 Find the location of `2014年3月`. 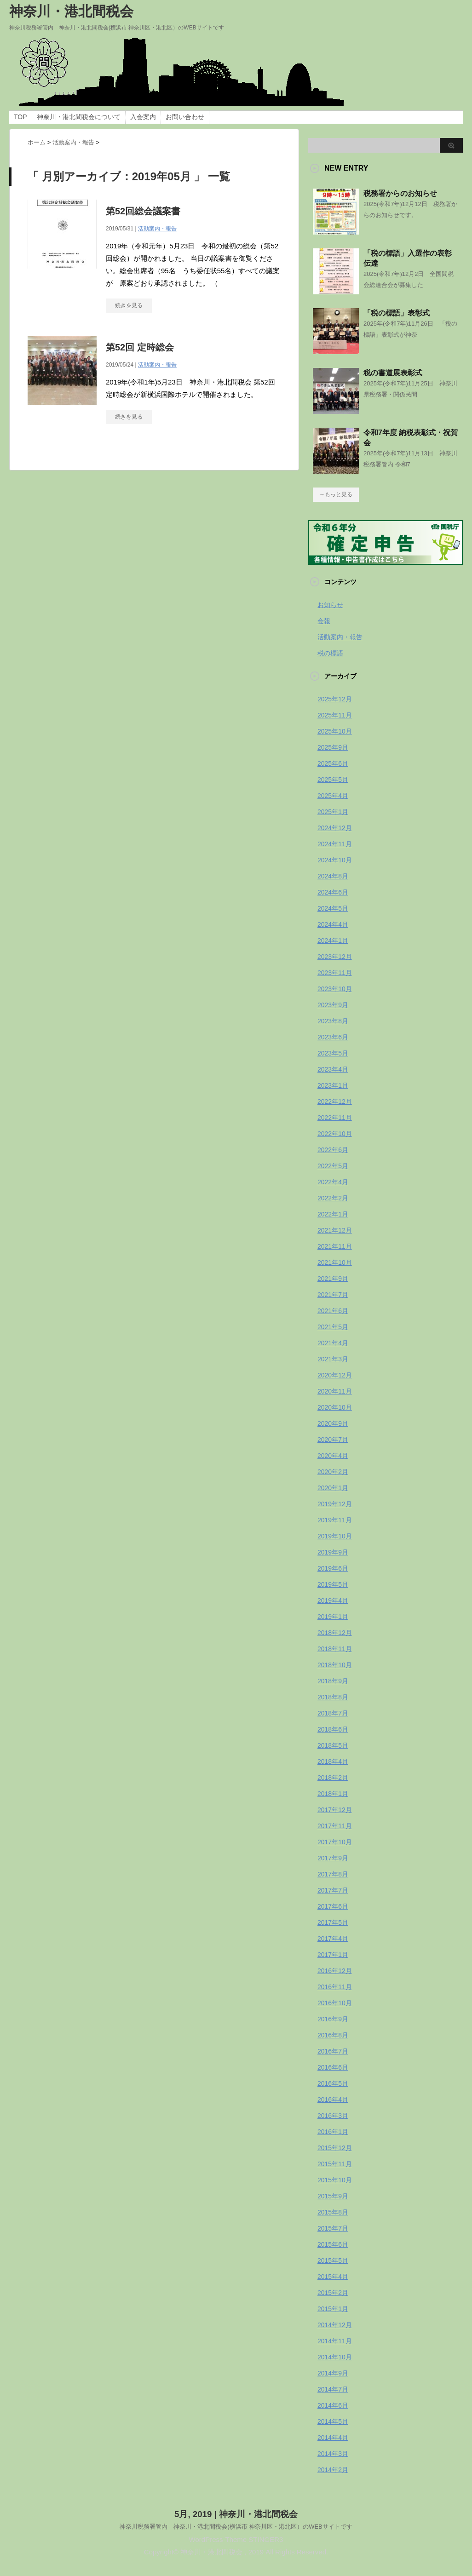

2014年3月 is located at coordinates (332, 2453).